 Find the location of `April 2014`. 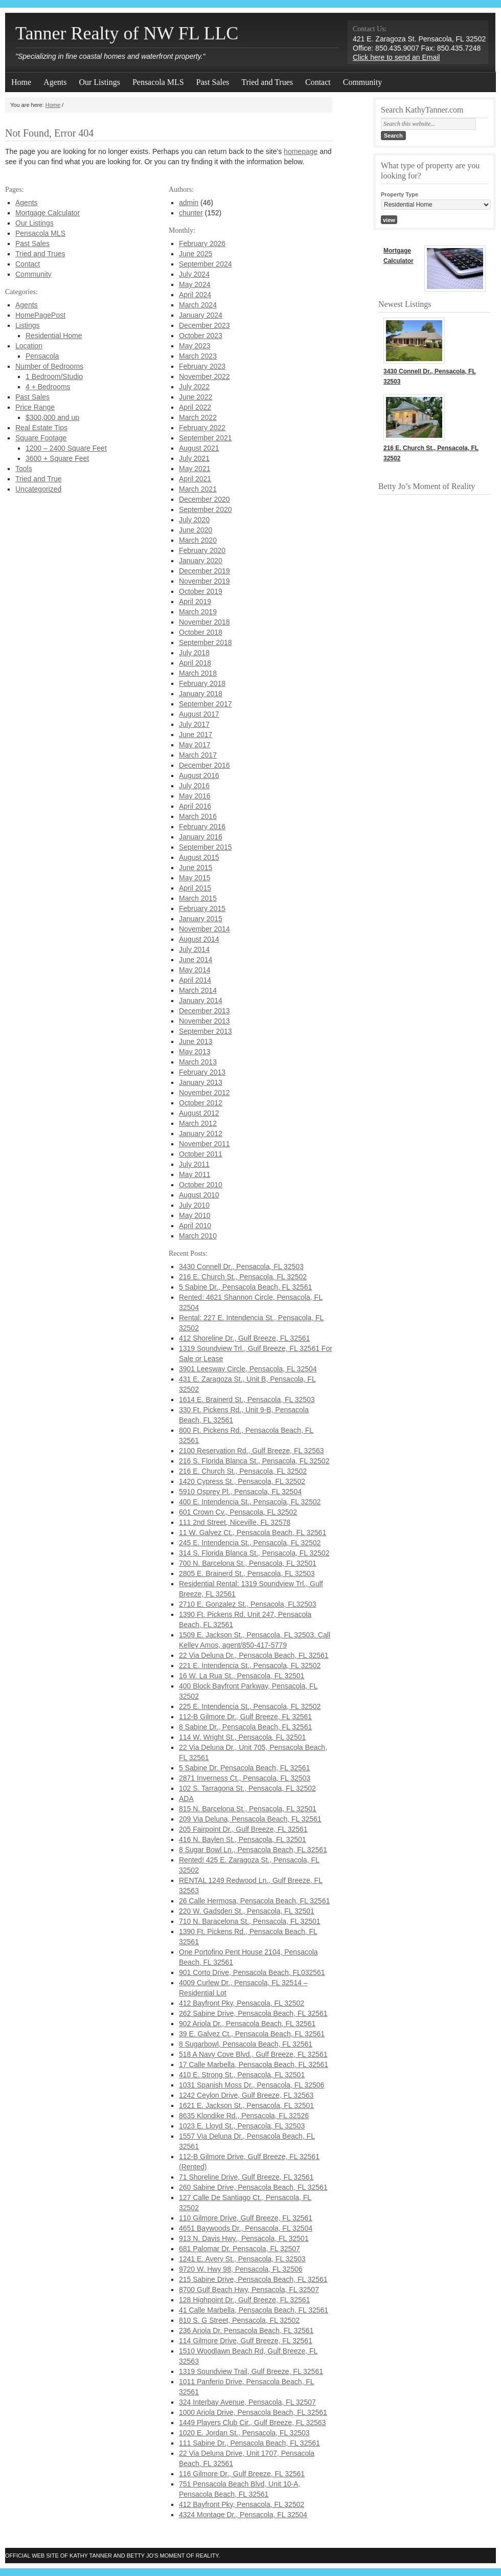

April 2014 is located at coordinates (195, 980).